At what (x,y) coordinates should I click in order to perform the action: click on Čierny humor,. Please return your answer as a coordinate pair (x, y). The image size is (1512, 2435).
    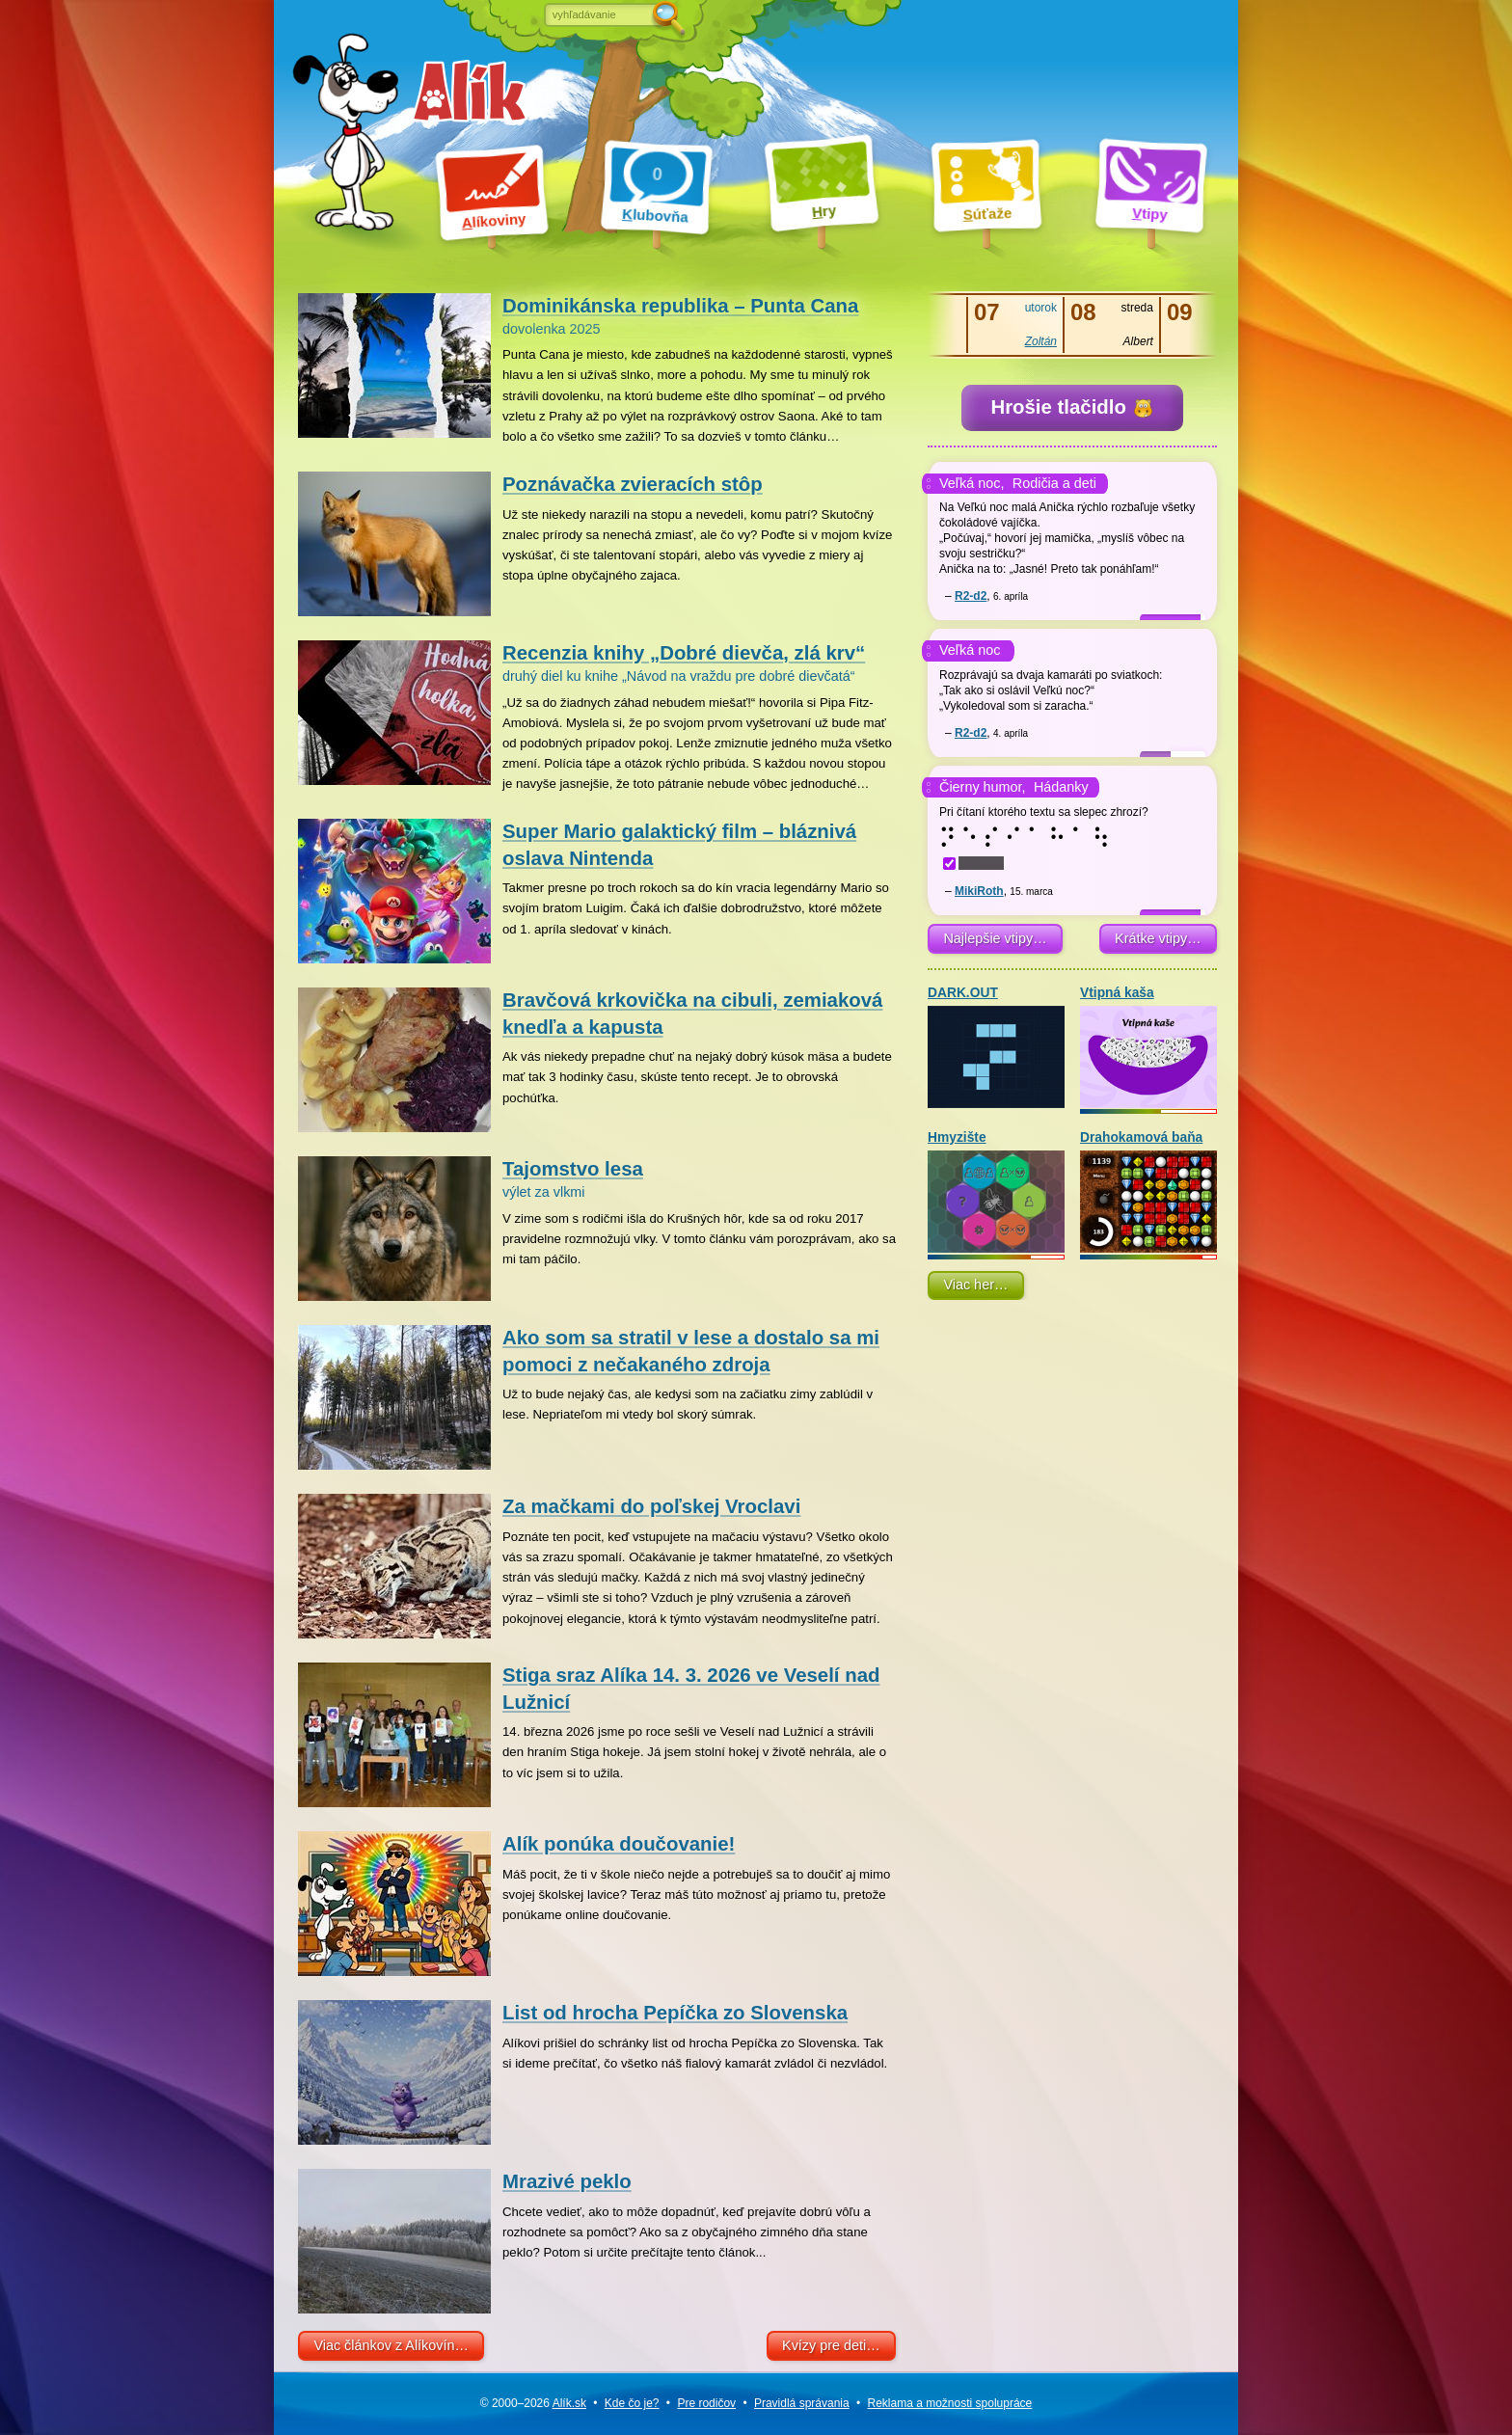
    Looking at the image, I should click on (982, 787).